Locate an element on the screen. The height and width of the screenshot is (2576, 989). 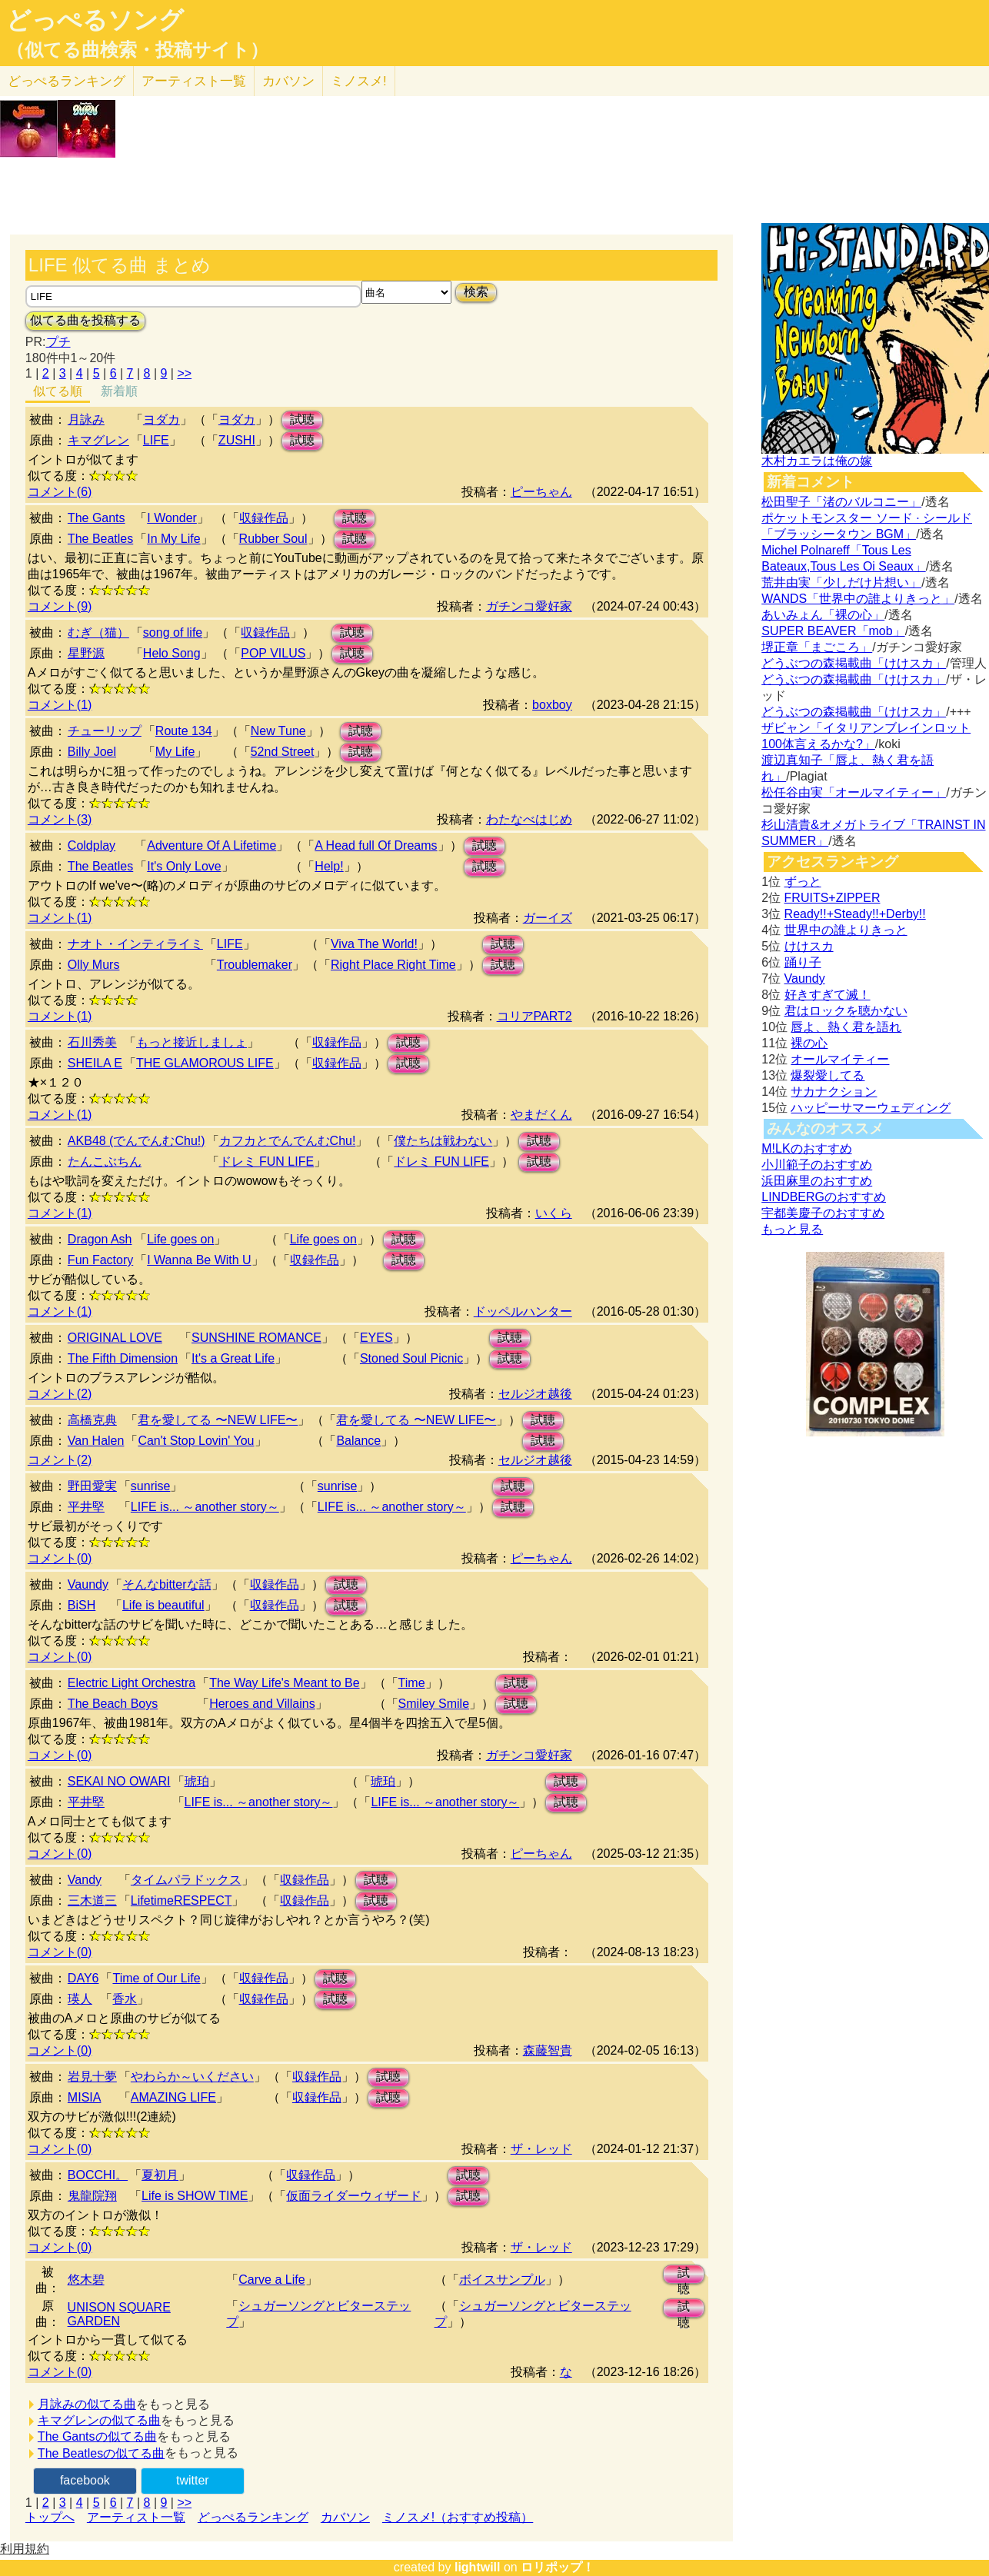
LifetimeRESPECT is located at coordinates (181, 1900).